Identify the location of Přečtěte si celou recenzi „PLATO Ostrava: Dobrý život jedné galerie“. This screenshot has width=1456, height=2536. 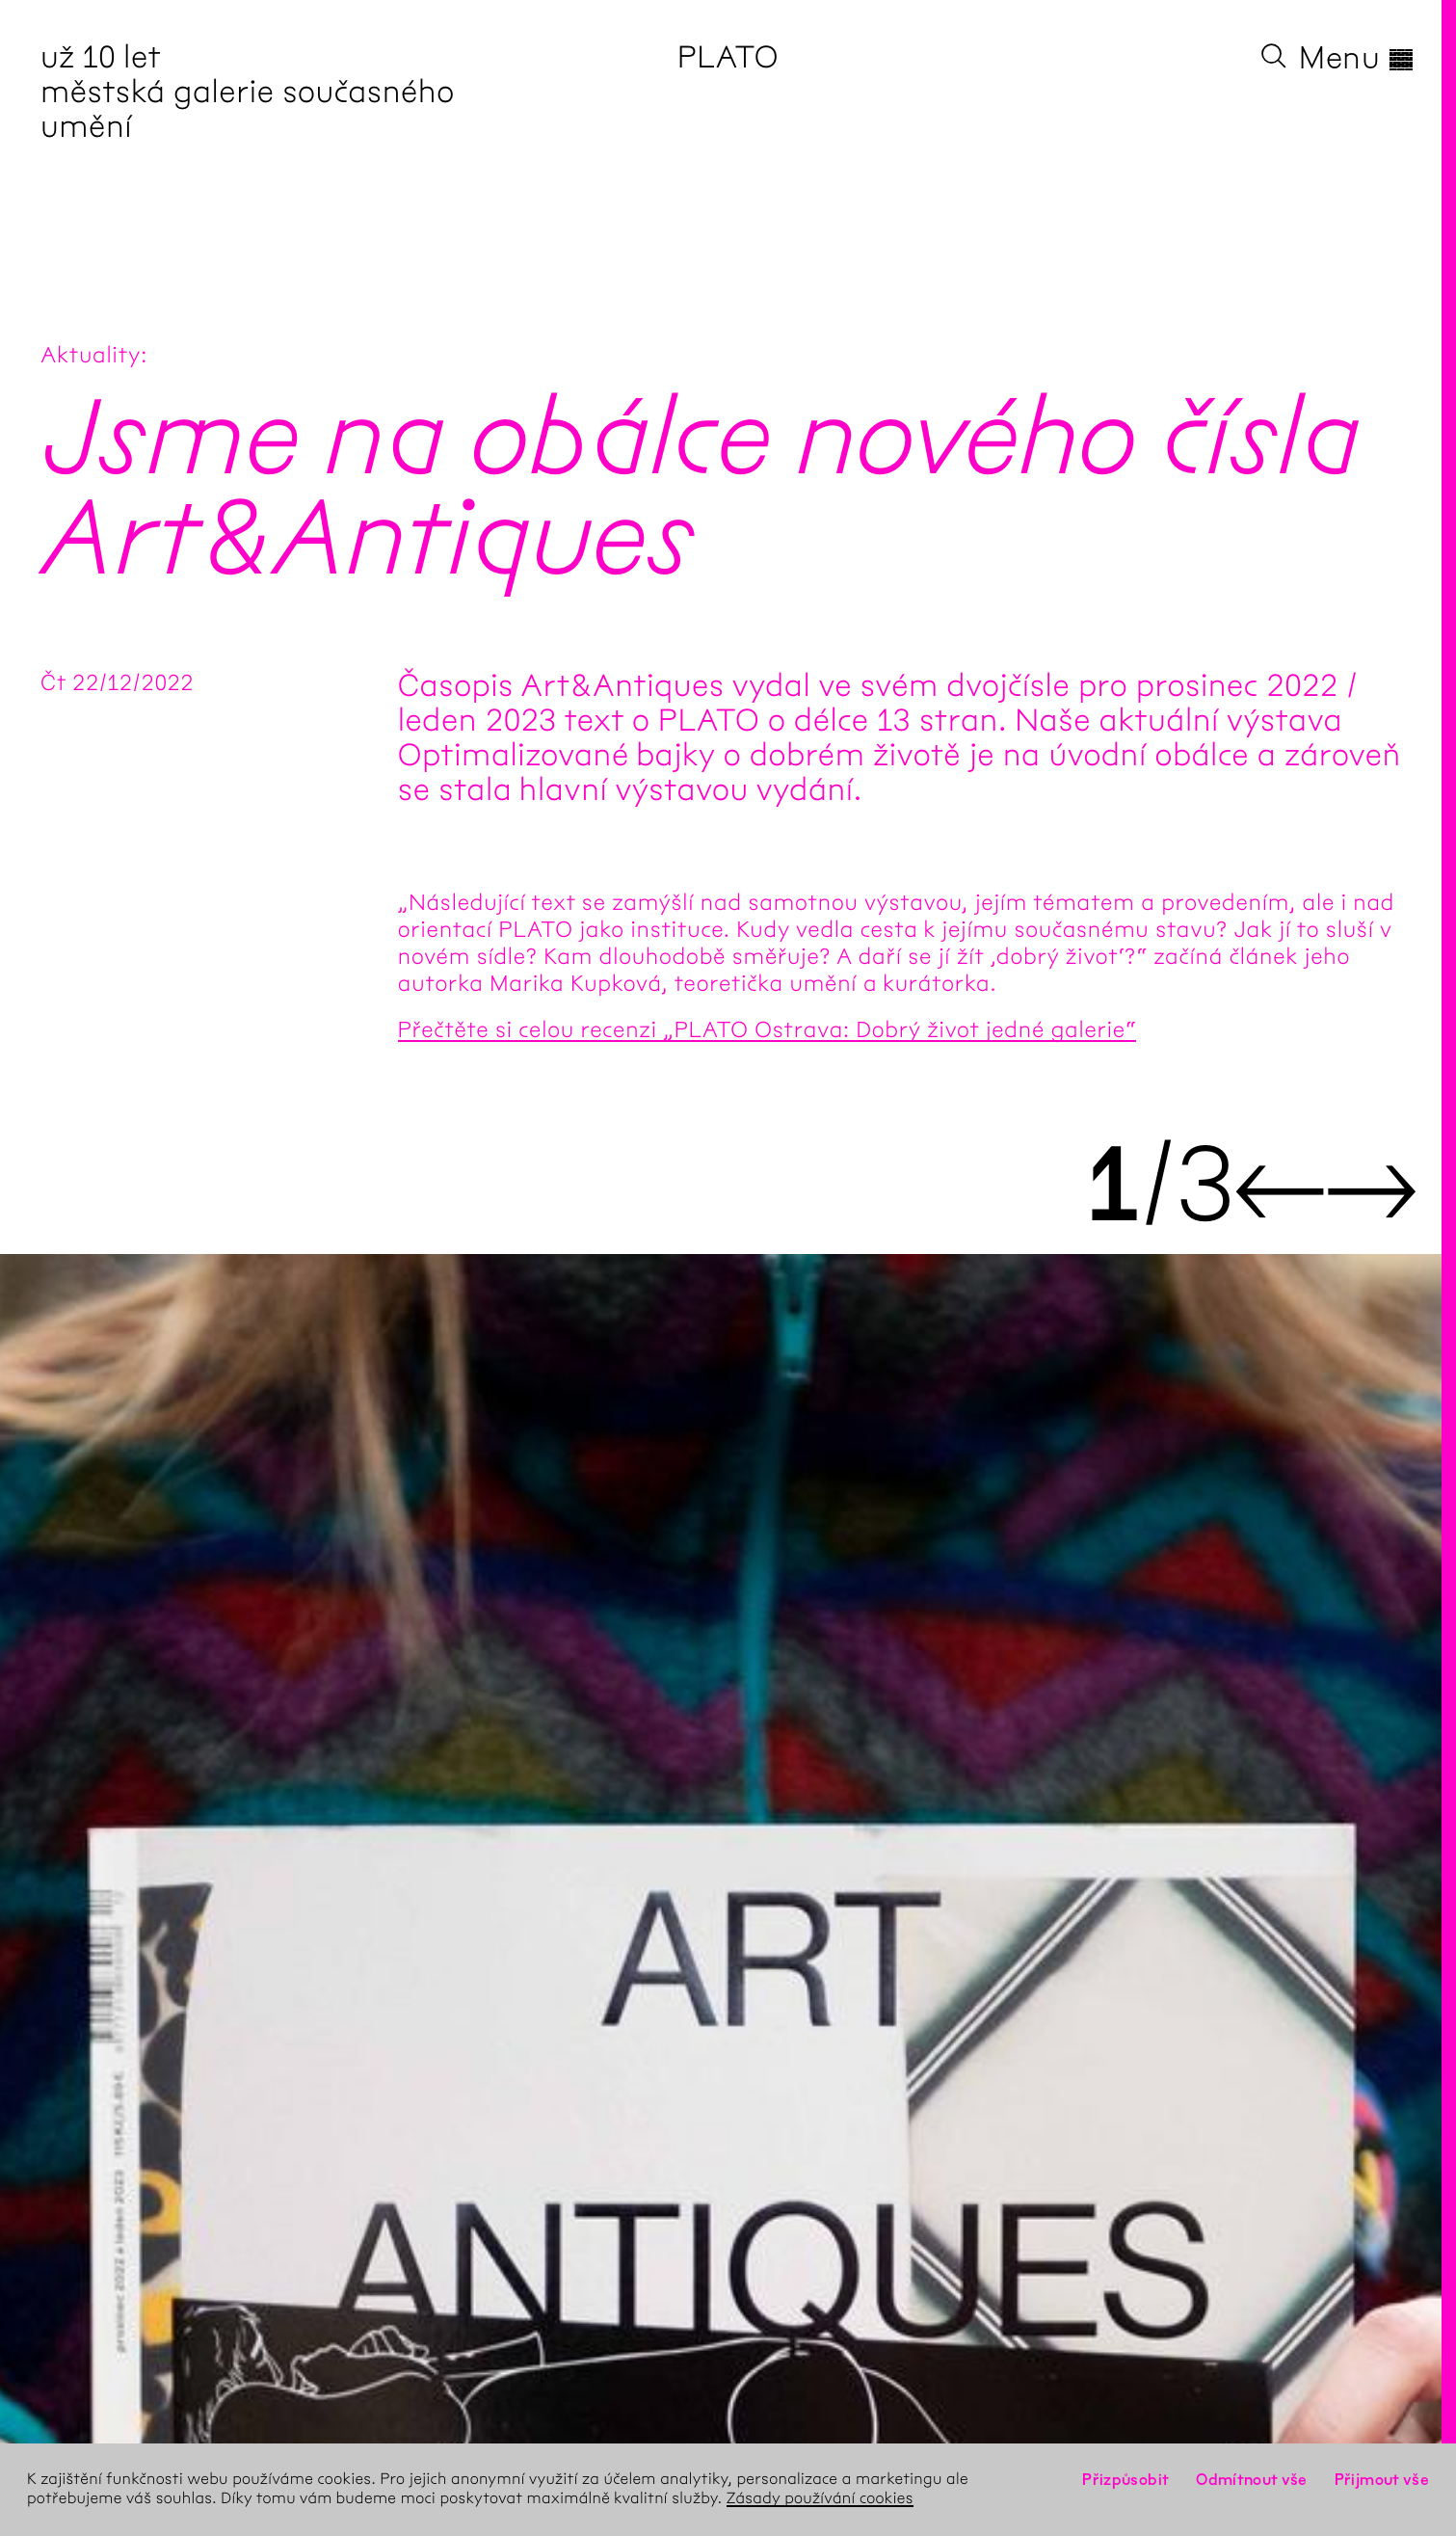
(767, 1029).